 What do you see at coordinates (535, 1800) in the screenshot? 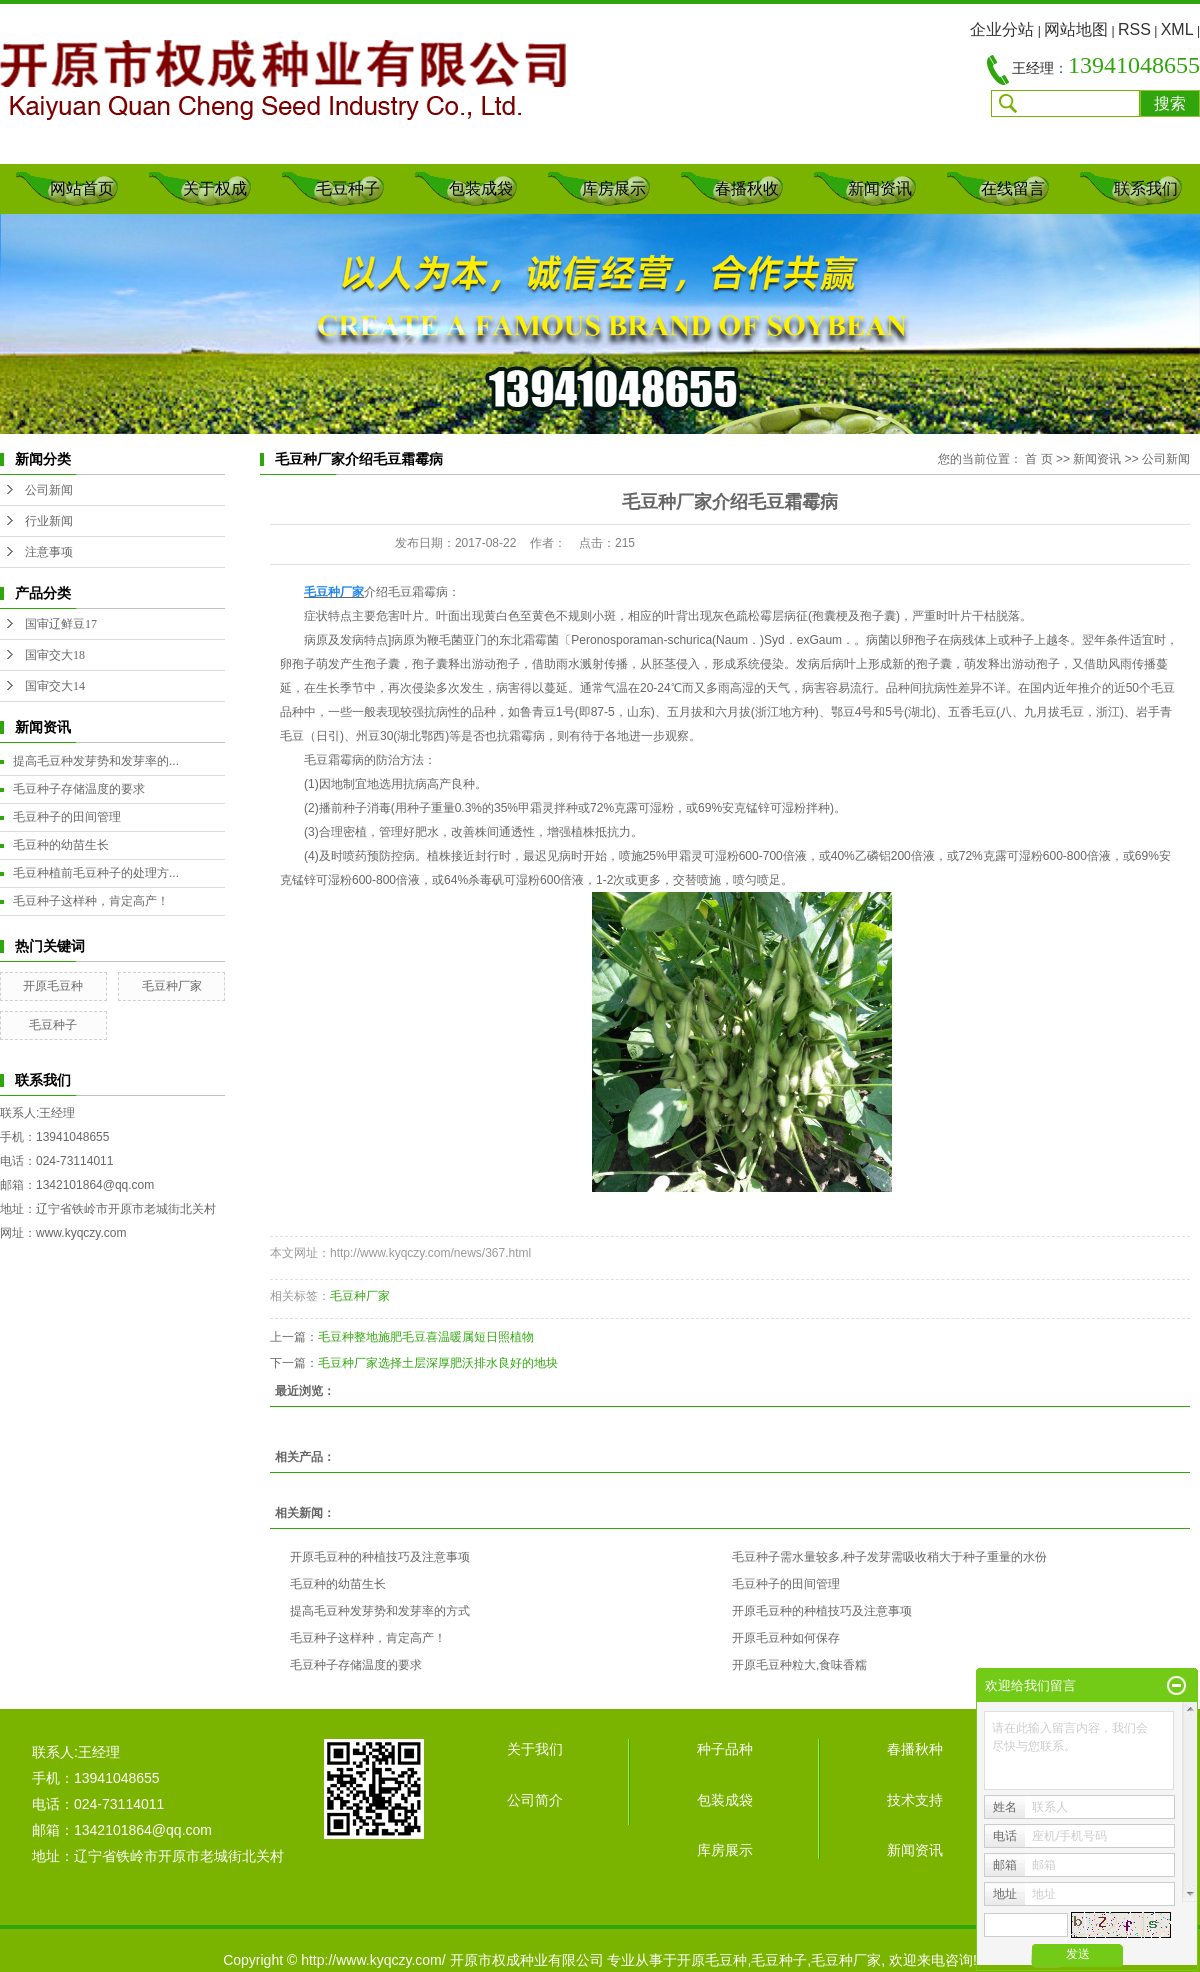
I see `公司简介` at bounding box center [535, 1800].